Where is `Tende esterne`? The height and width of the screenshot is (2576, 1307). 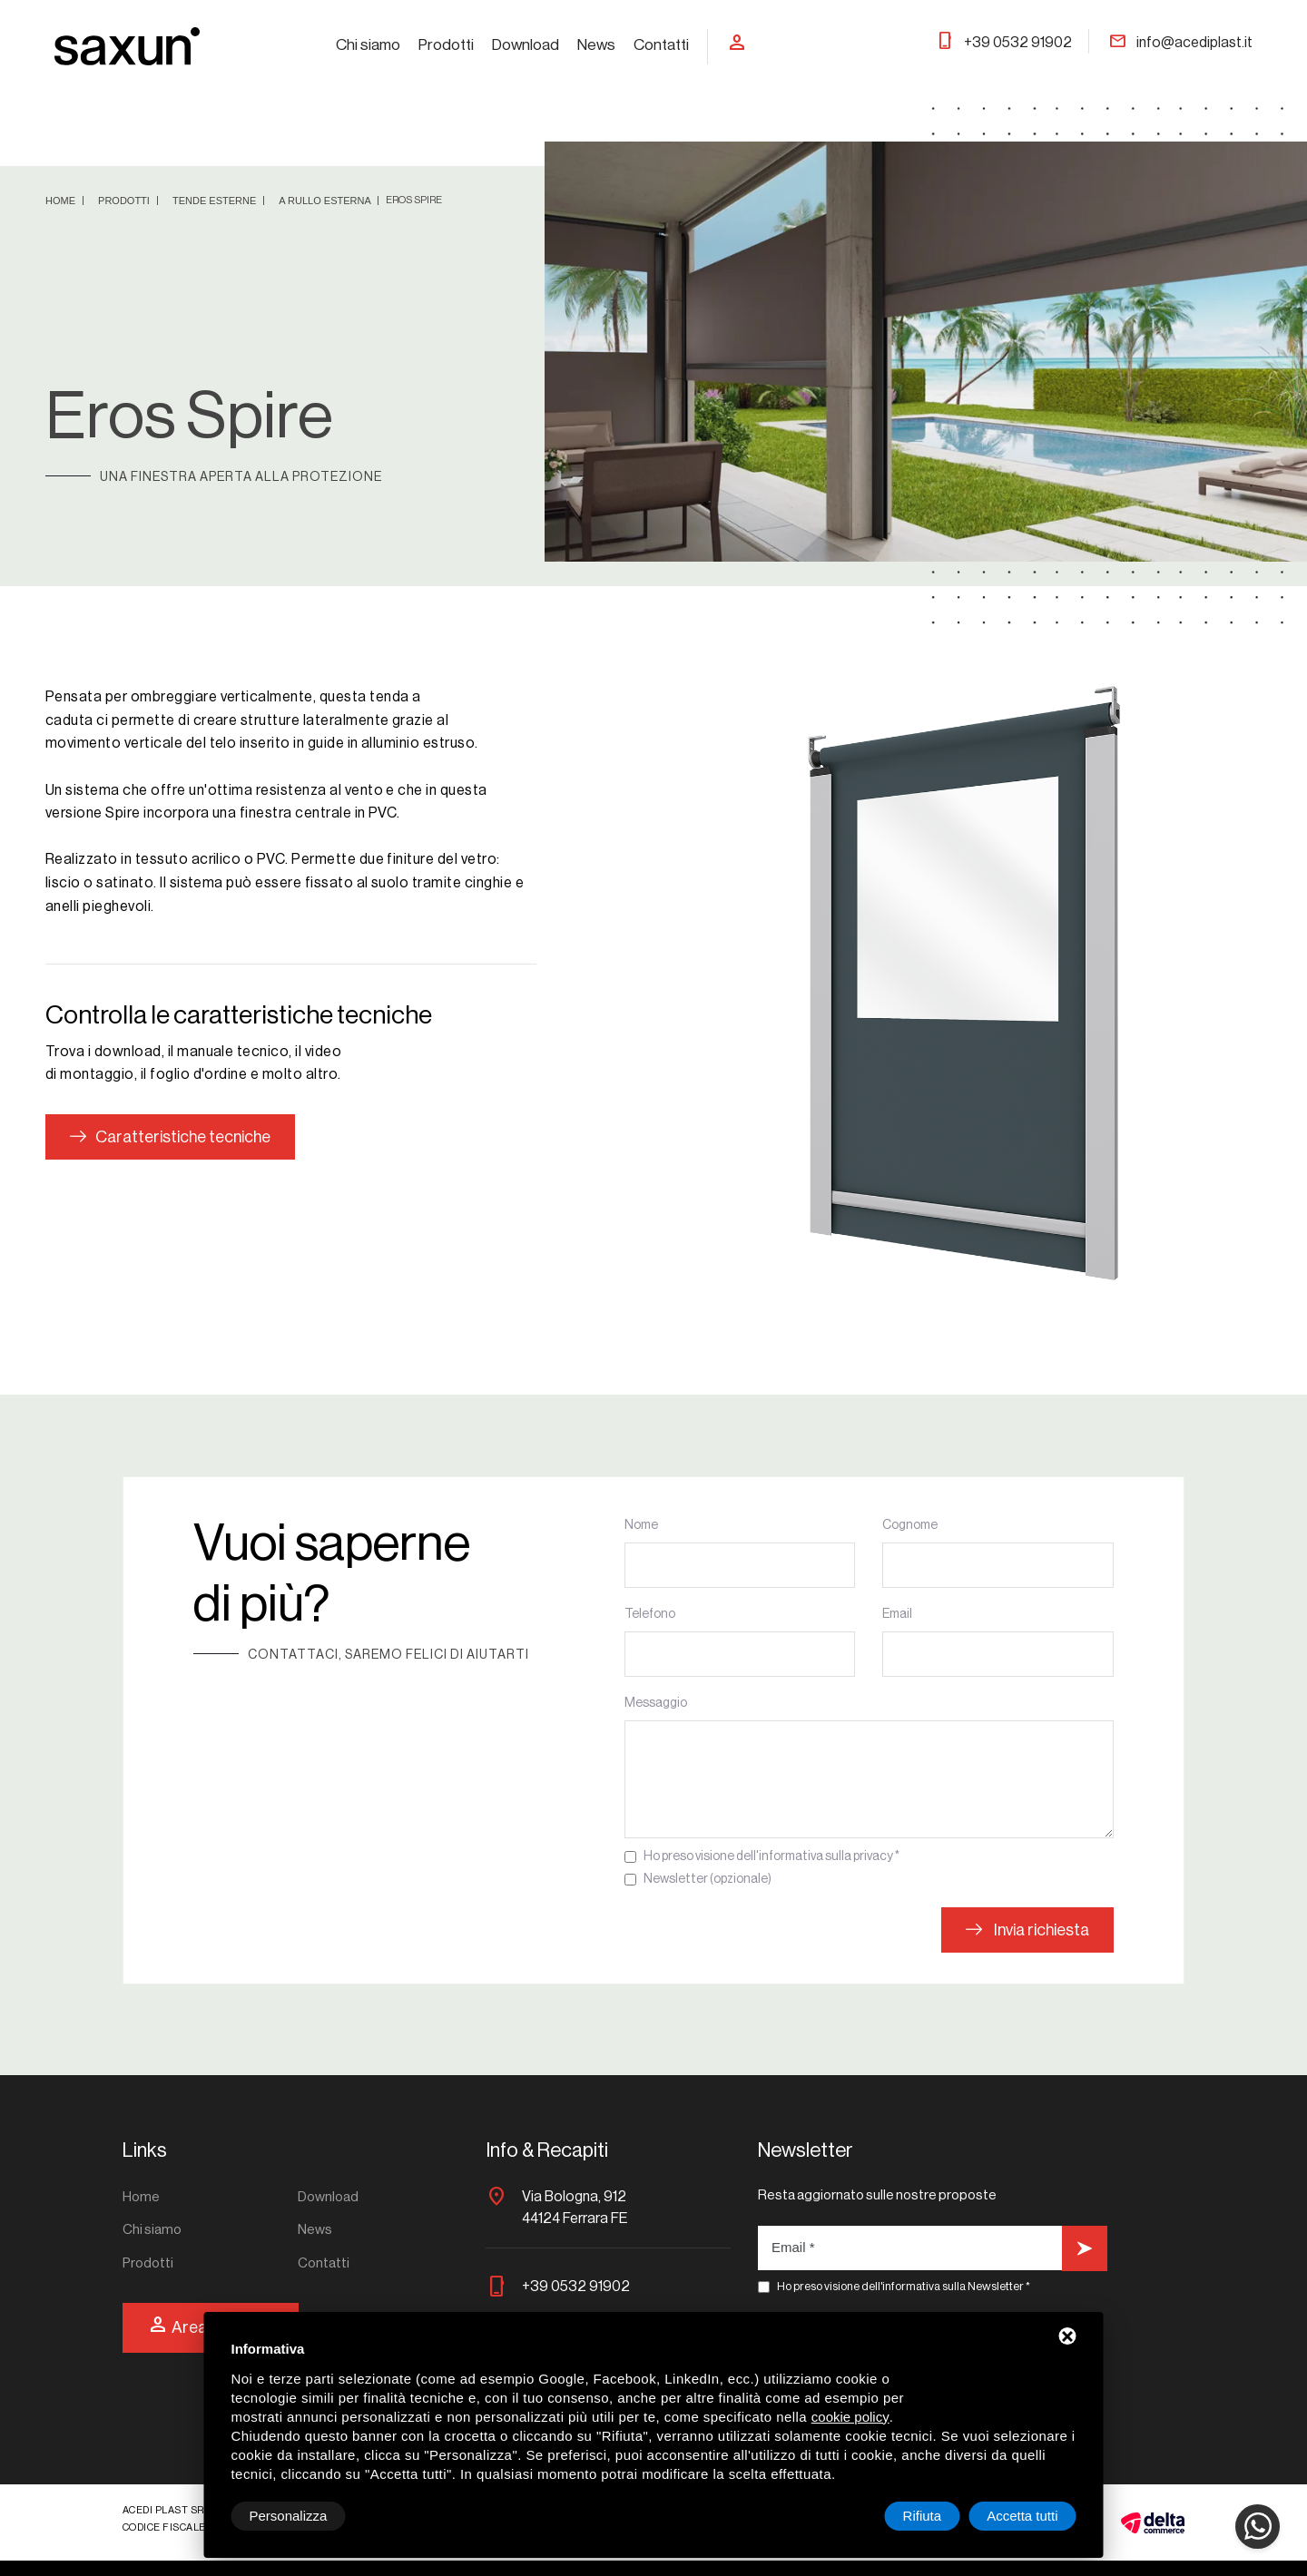 Tende esterne is located at coordinates (215, 200).